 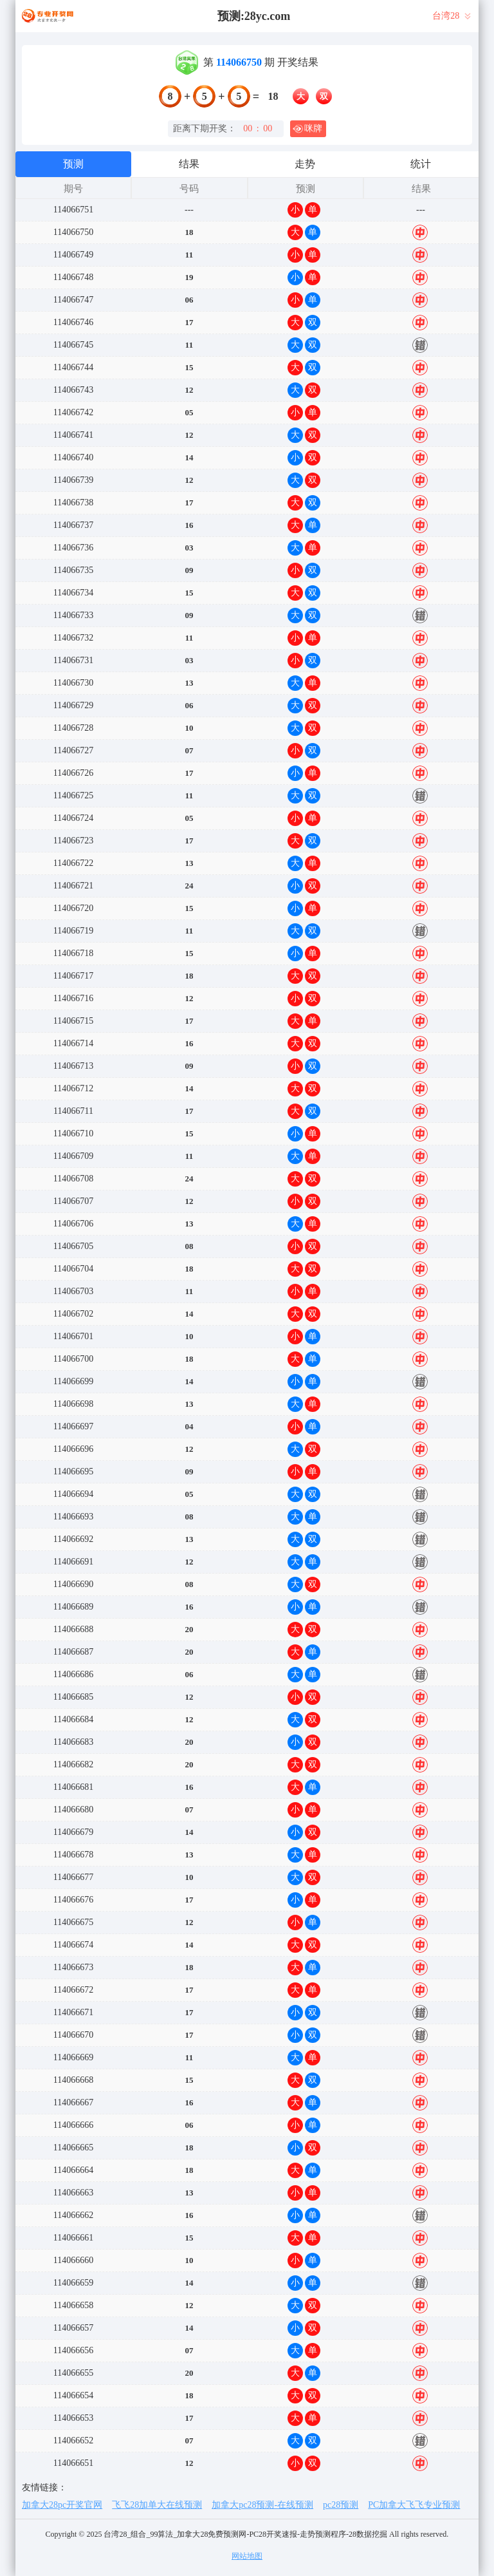 What do you see at coordinates (157, 2505) in the screenshot?
I see `飞飞28加单大在线预测` at bounding box center [157, 2505].